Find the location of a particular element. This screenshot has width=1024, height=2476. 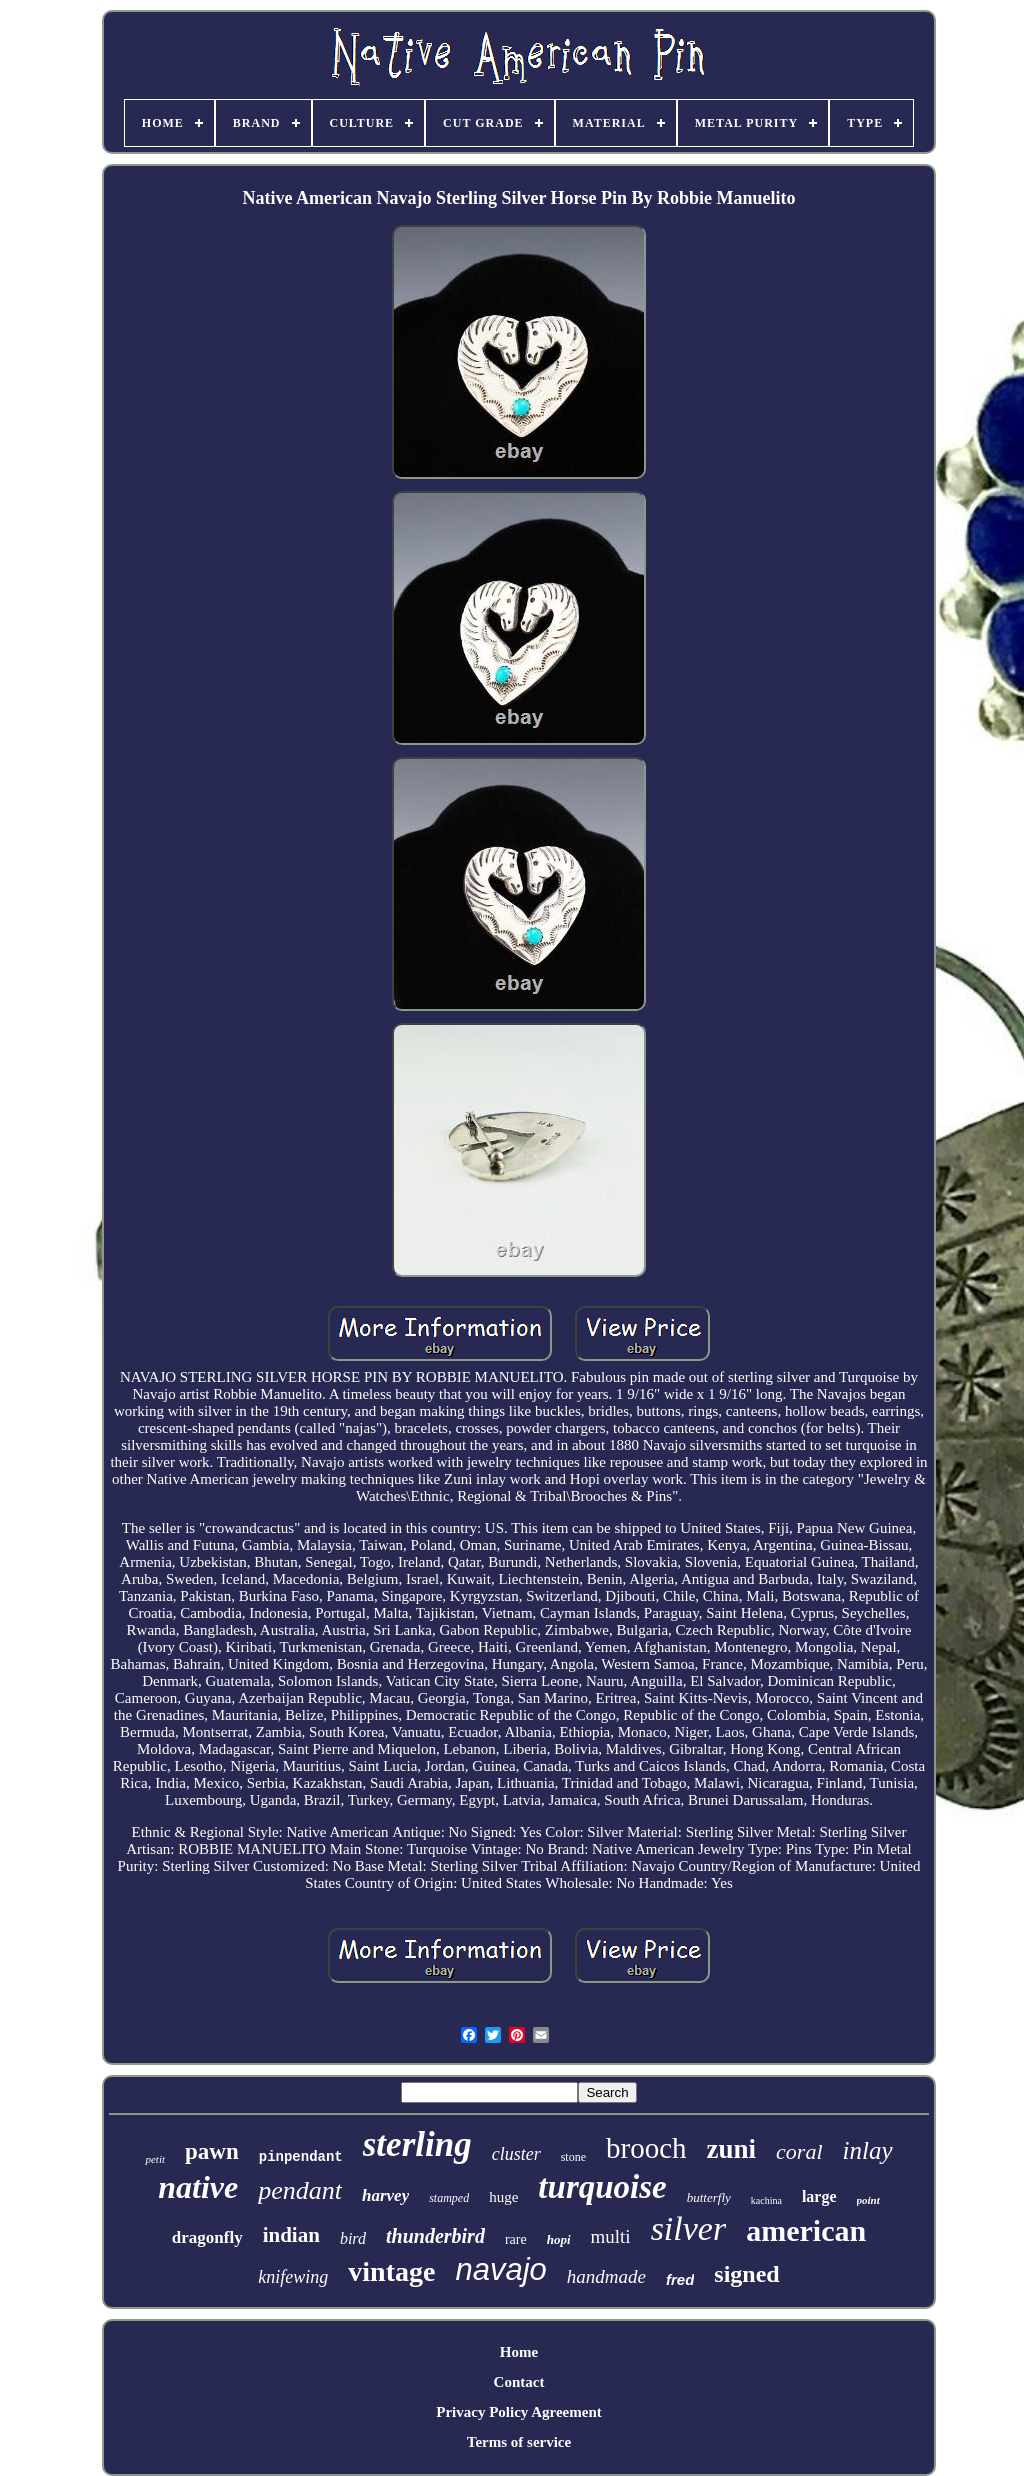

rare is located at coordinates (516, 2239).